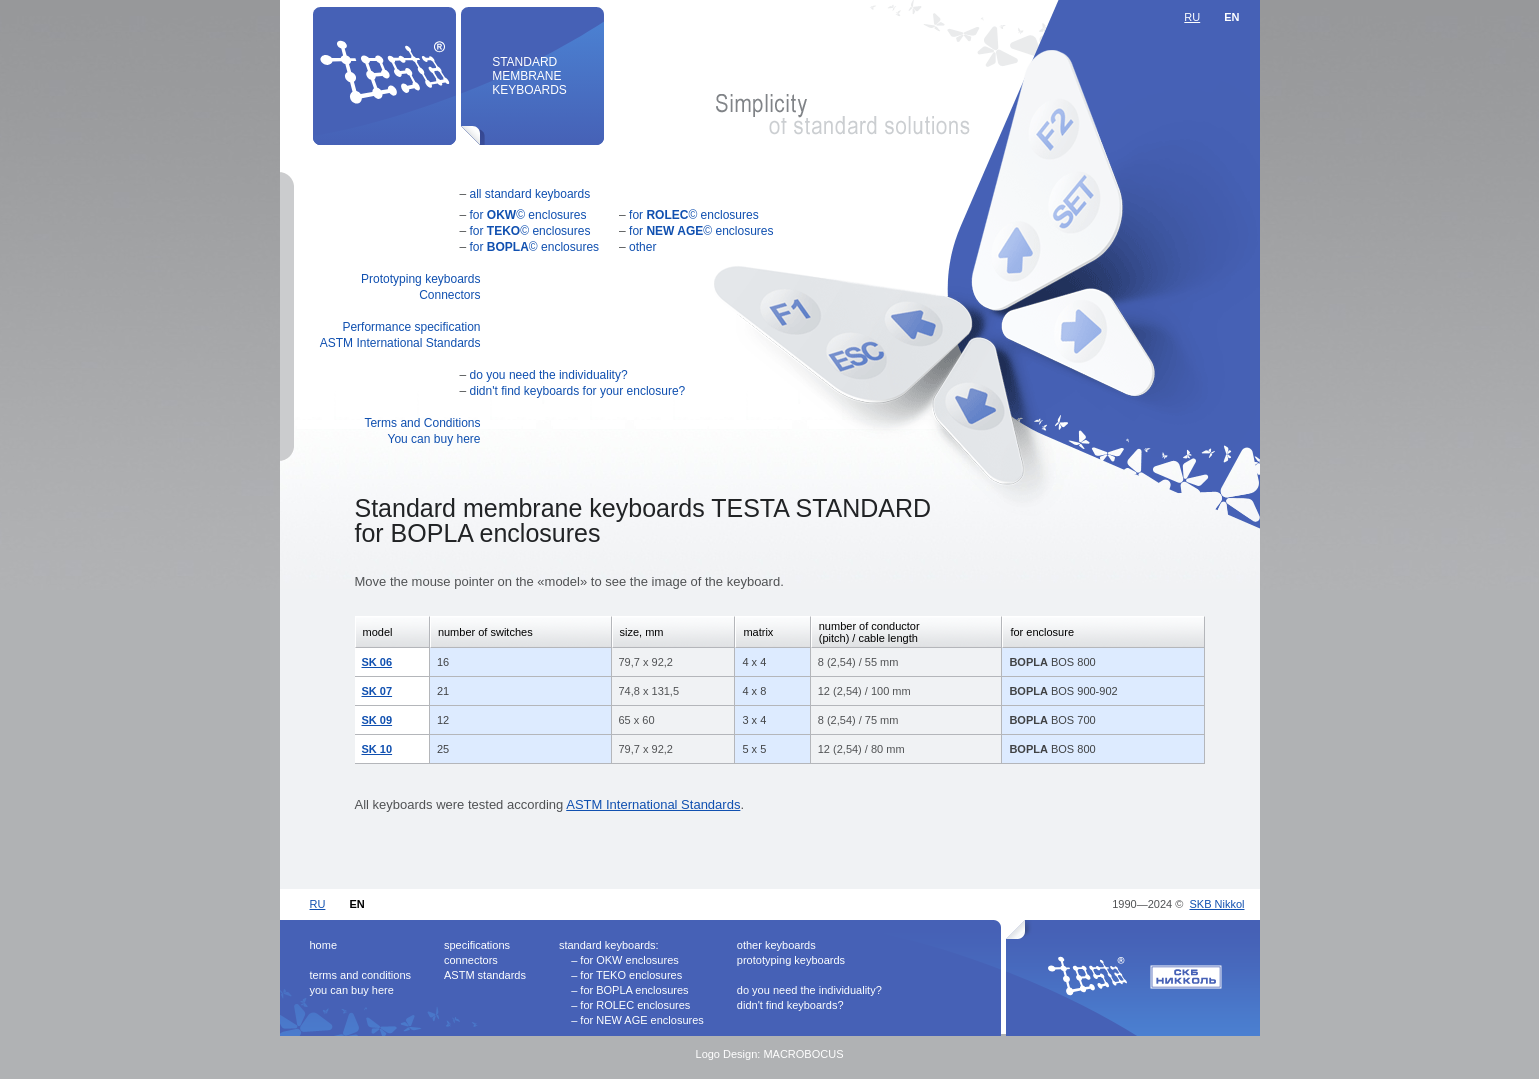 This screenshot has width=1539, height=1079. What do you see at coordinates (485, 975) in the screenshot?
I see `ASTM standards` at bounding box center [485, 975].